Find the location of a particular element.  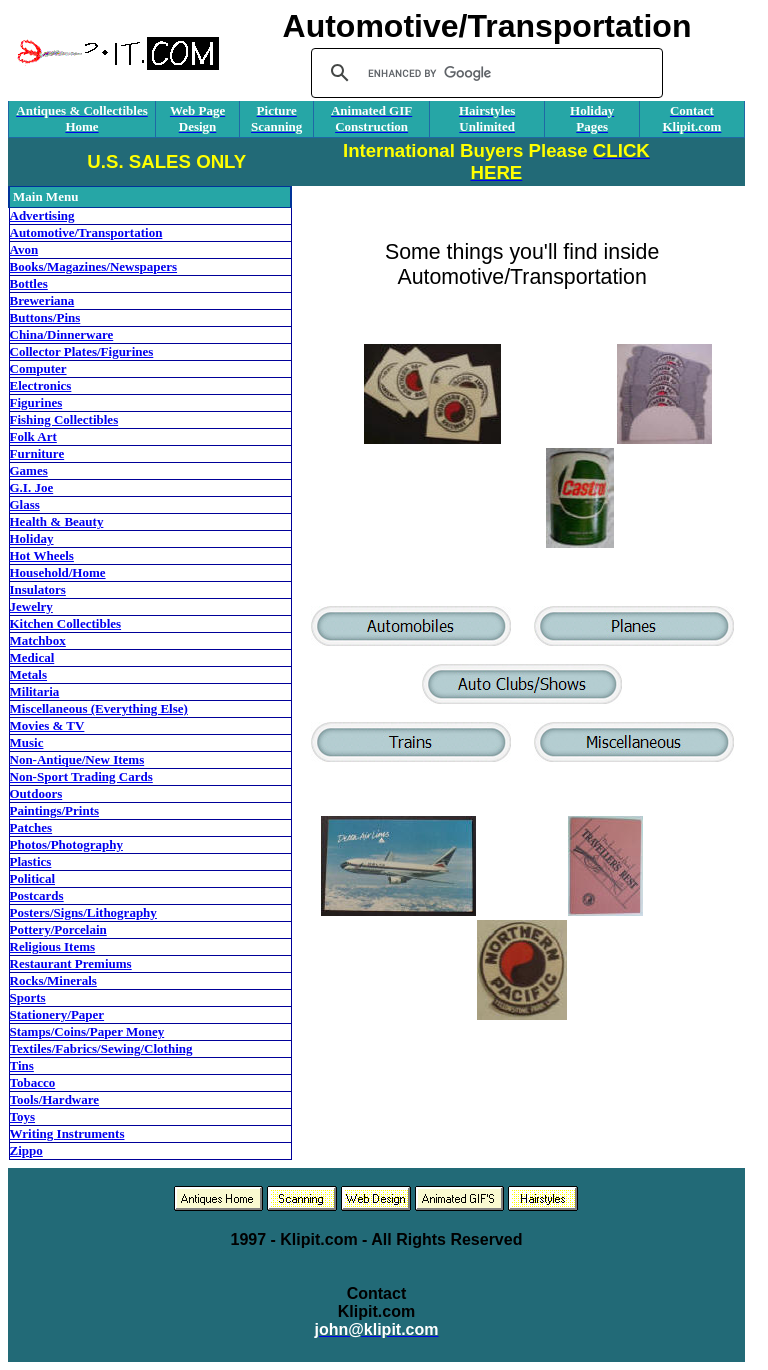

Toys is located at coordinates (23, 1116).